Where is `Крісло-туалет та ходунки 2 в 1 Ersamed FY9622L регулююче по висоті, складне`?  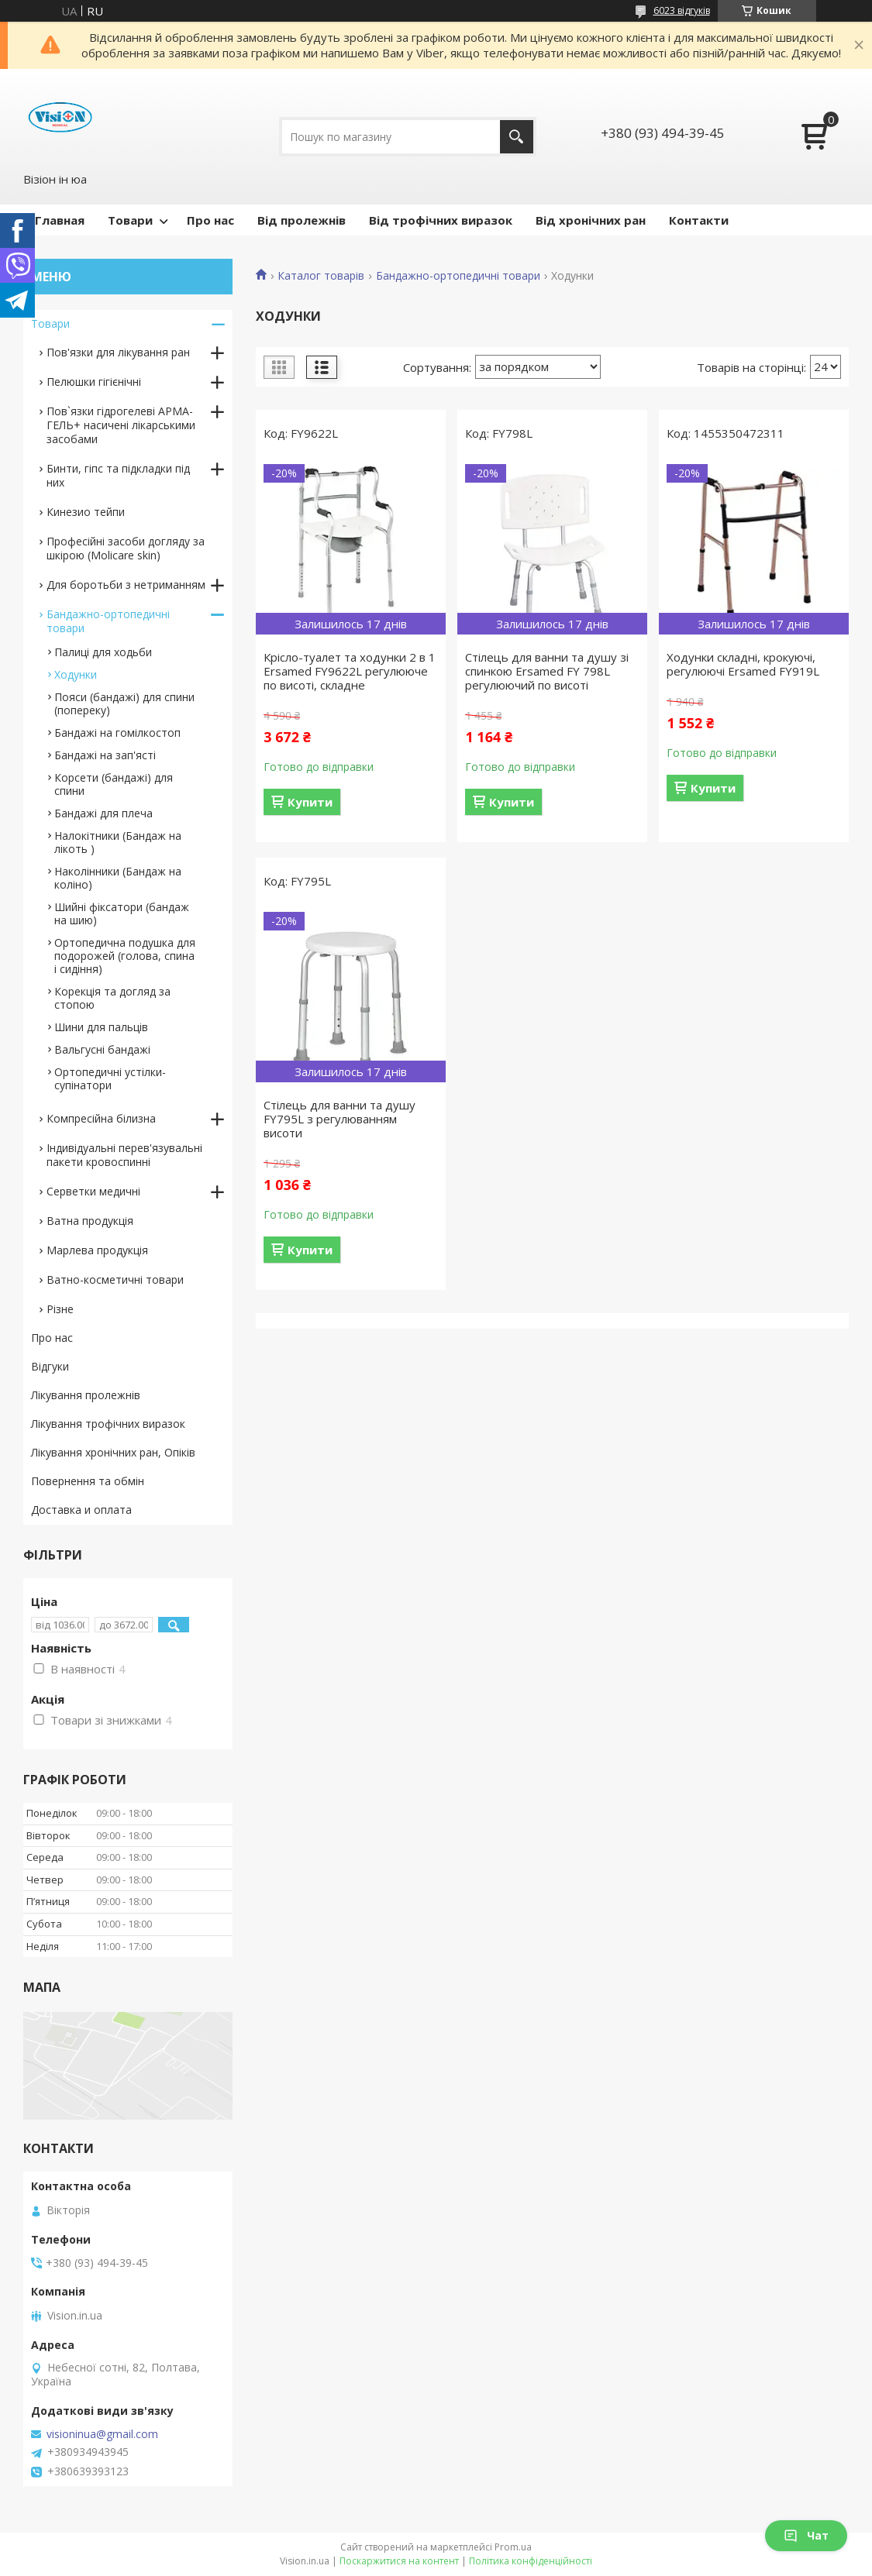 Крісло-туалет та ходунки 2 в 1 Ersamed FY9622L регулююче по висоті, складне is located at coordinates (350, 671).